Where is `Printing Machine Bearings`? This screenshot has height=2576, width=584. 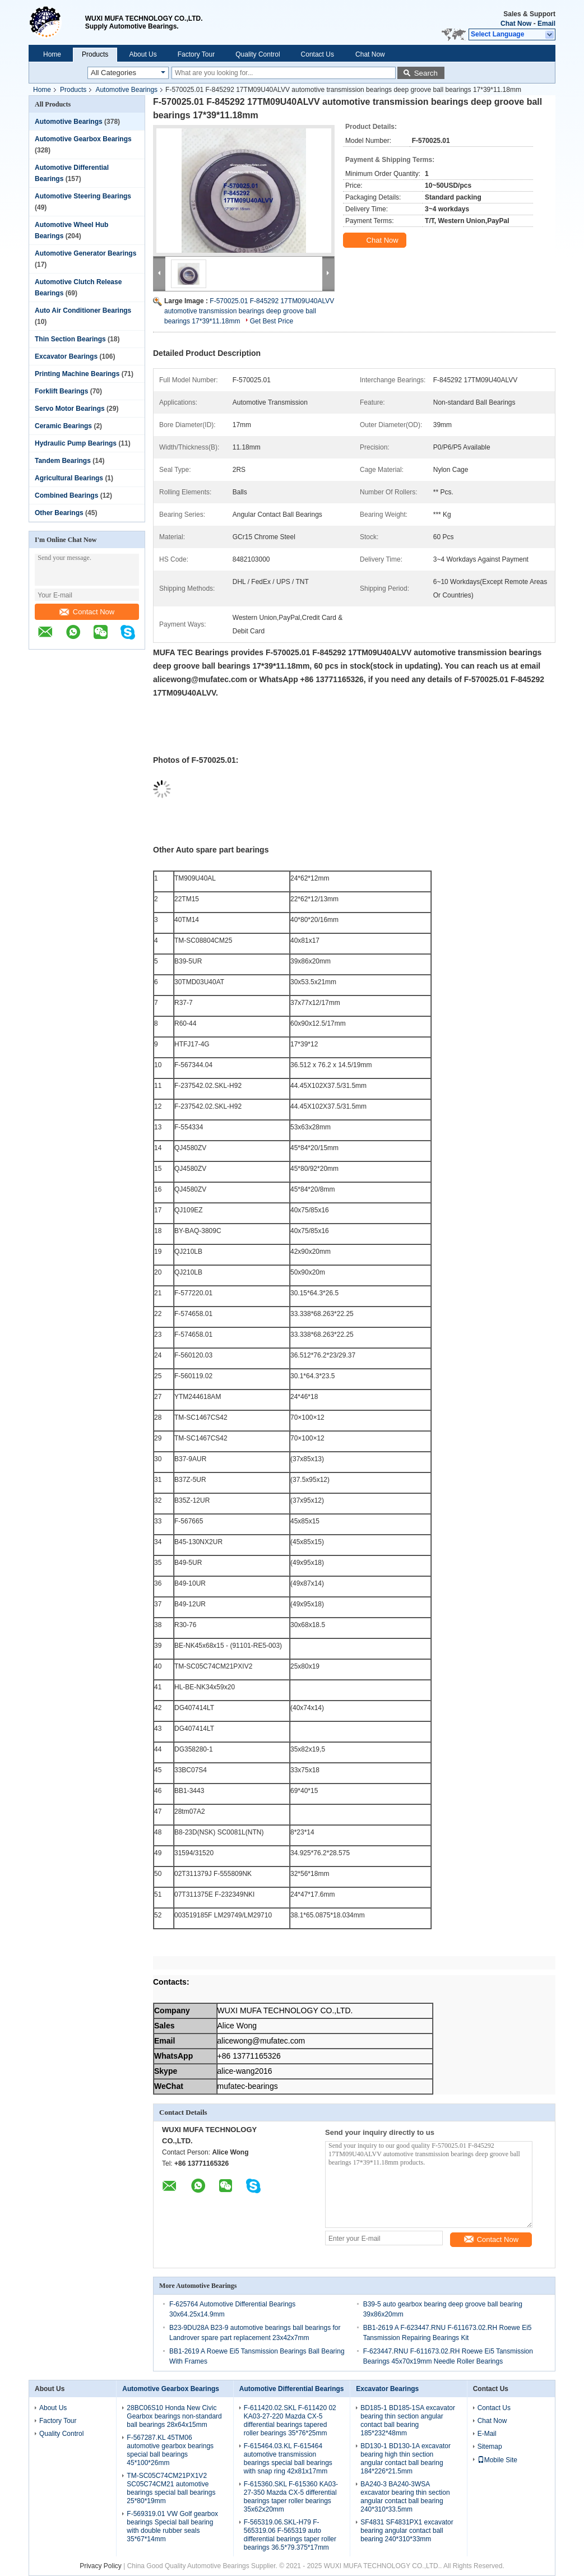 Printing Machine Bearings is located at coordinates (77, 374).